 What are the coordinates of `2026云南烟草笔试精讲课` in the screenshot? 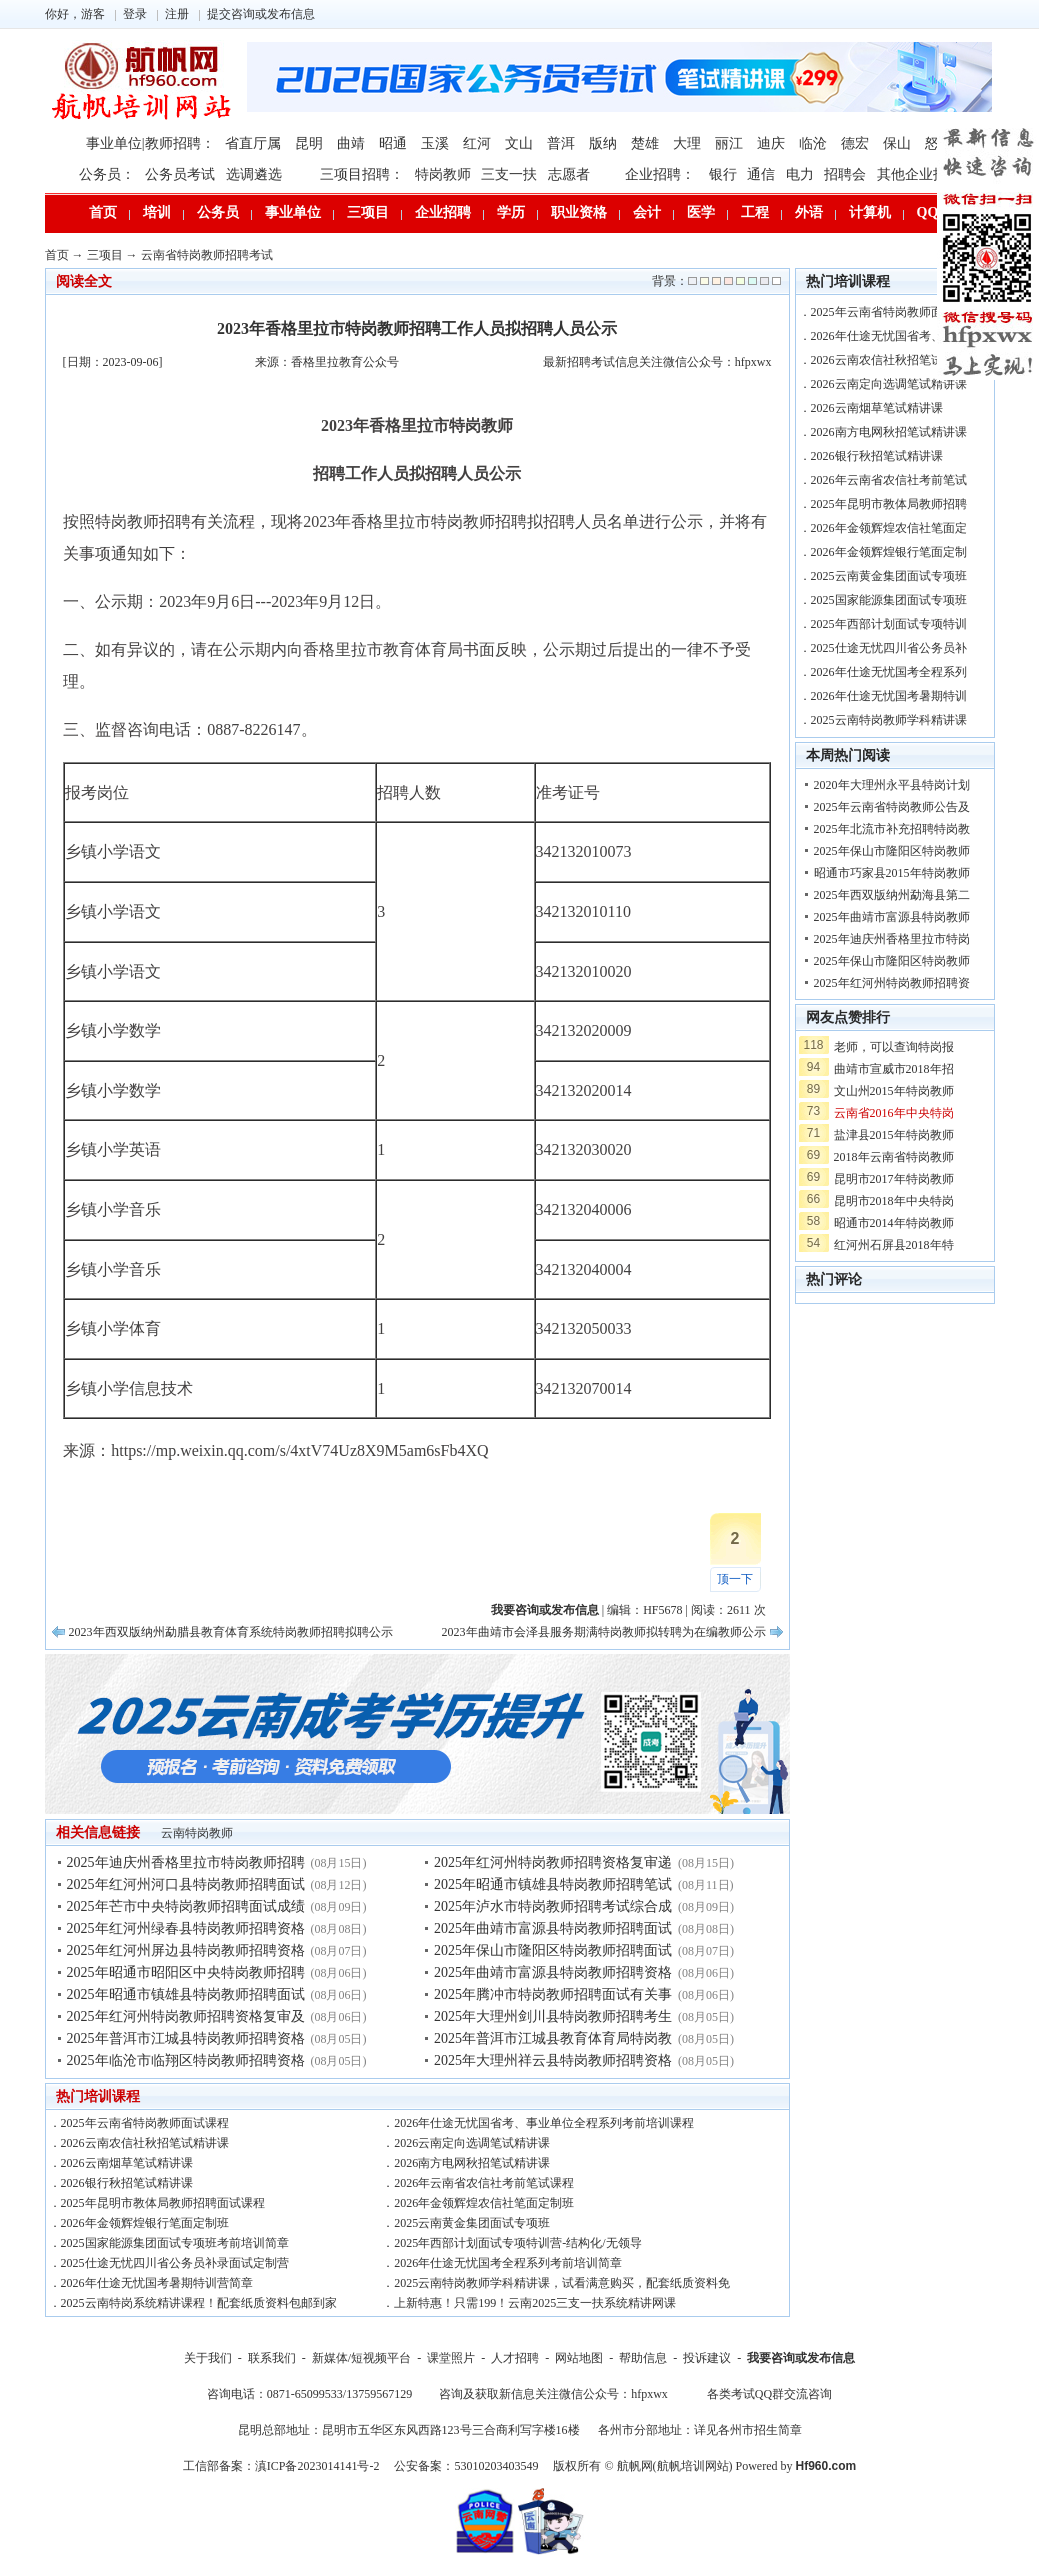 It's located at (127, 2163).